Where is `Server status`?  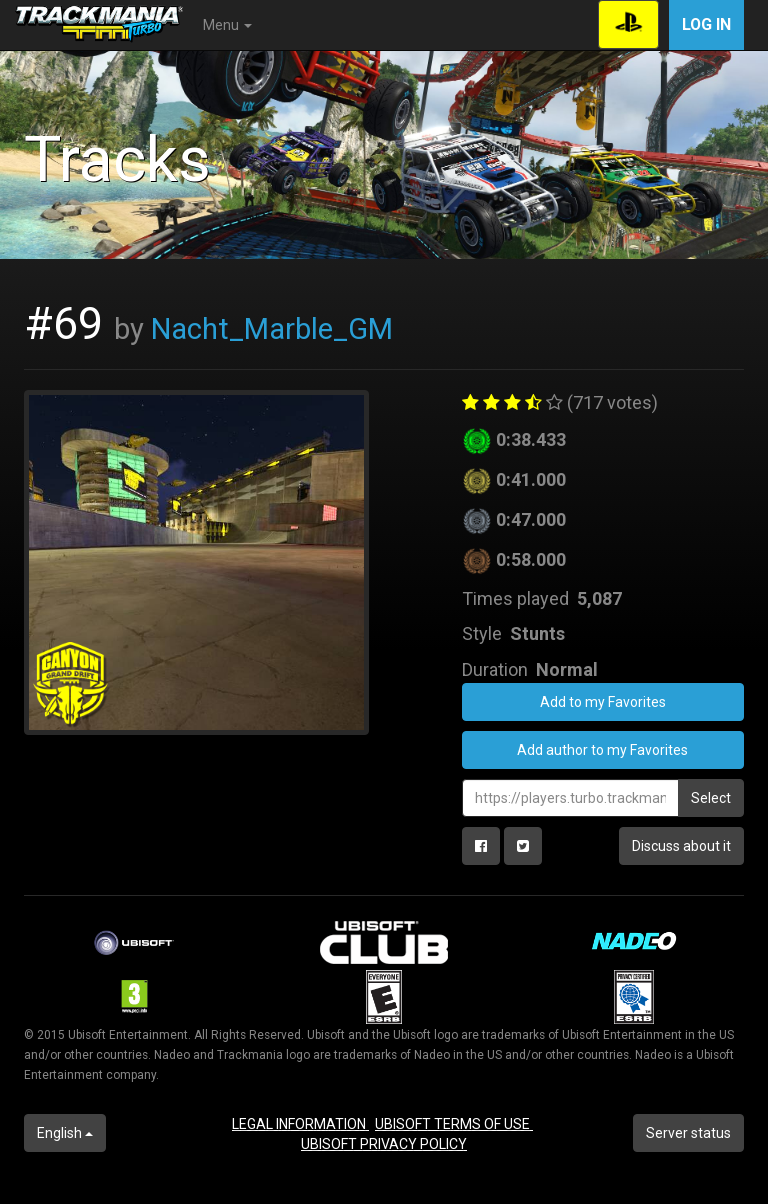 Server status is located at coordinates (688, 1133).